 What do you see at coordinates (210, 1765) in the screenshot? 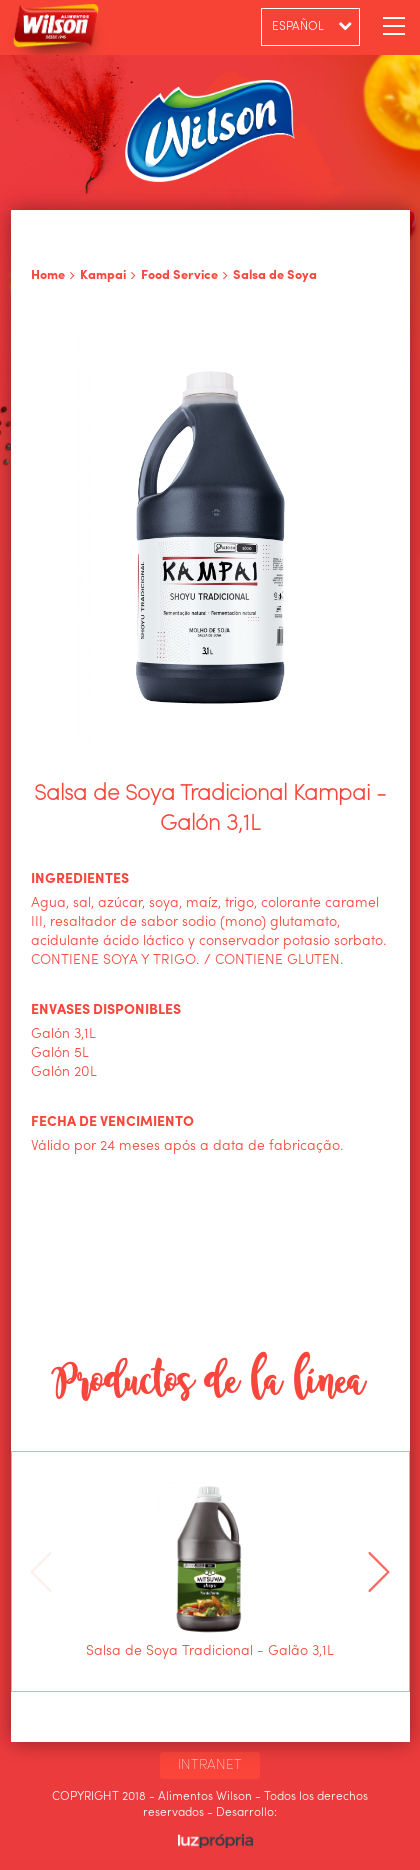
I see `INTRANET` at bounding box center [210, 1765].